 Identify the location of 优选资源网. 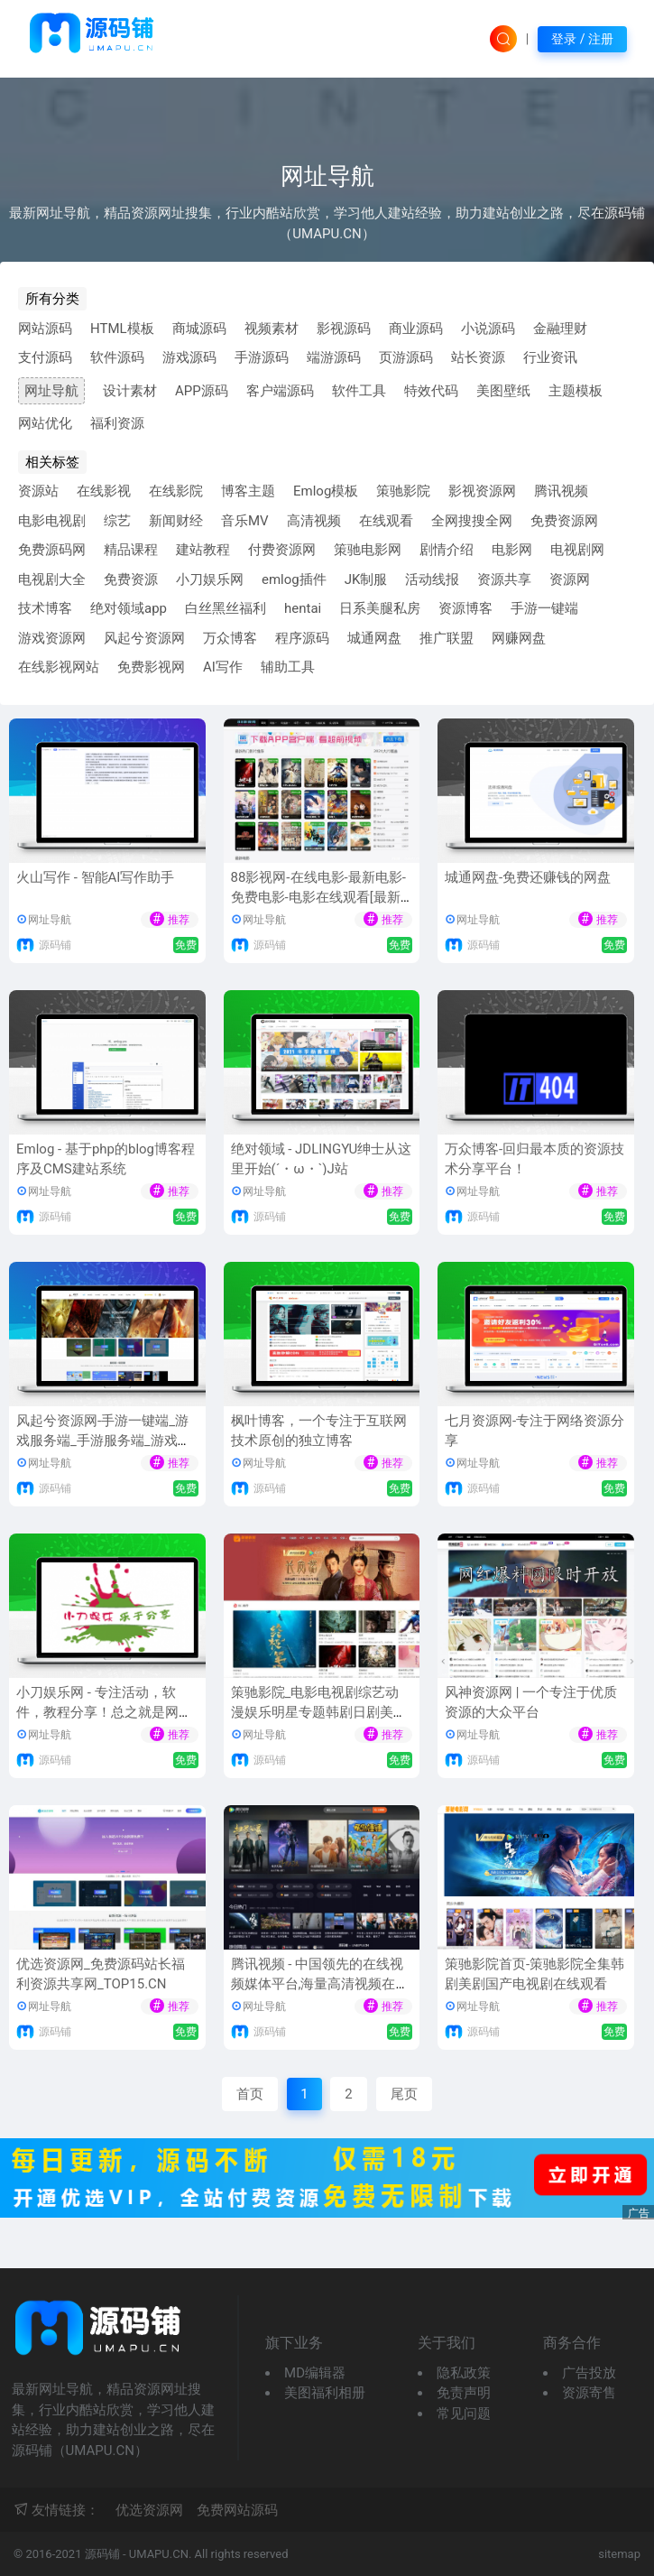
(149, 2510).